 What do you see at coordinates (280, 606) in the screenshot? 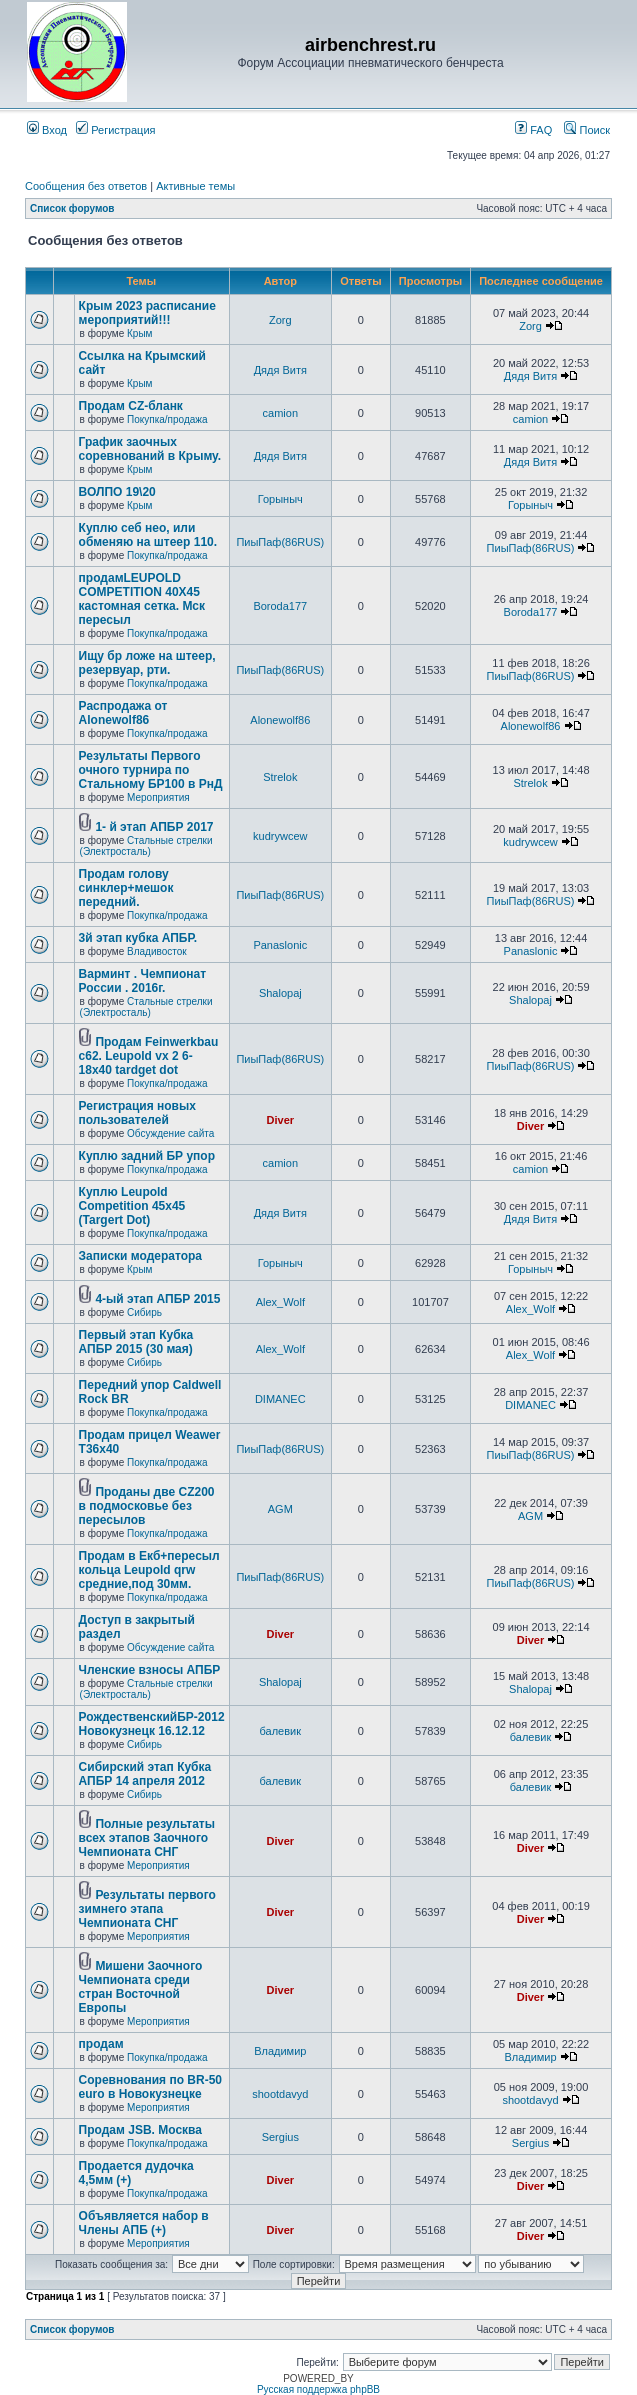
I see `Boroda177` at bounding box center [280, 606].